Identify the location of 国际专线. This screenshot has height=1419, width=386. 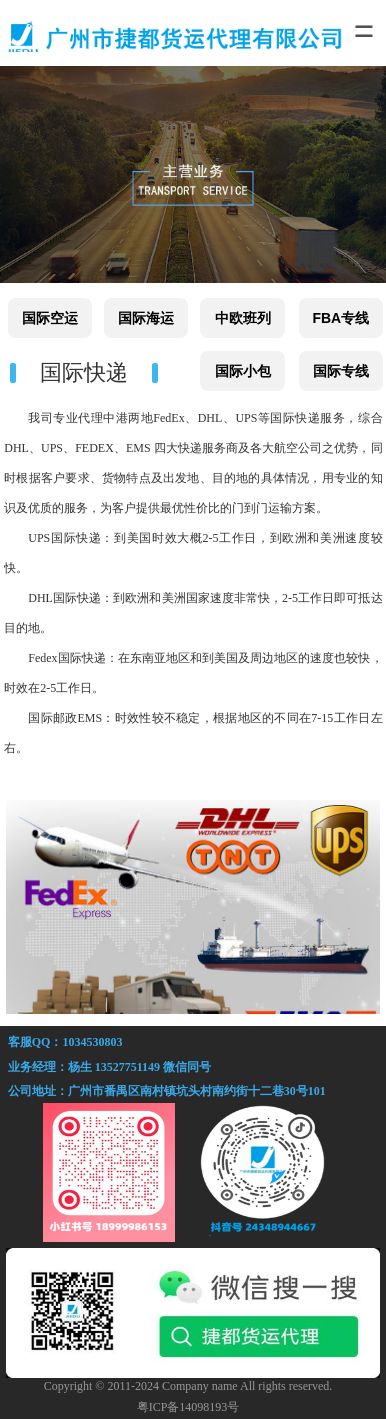
(341, 371).